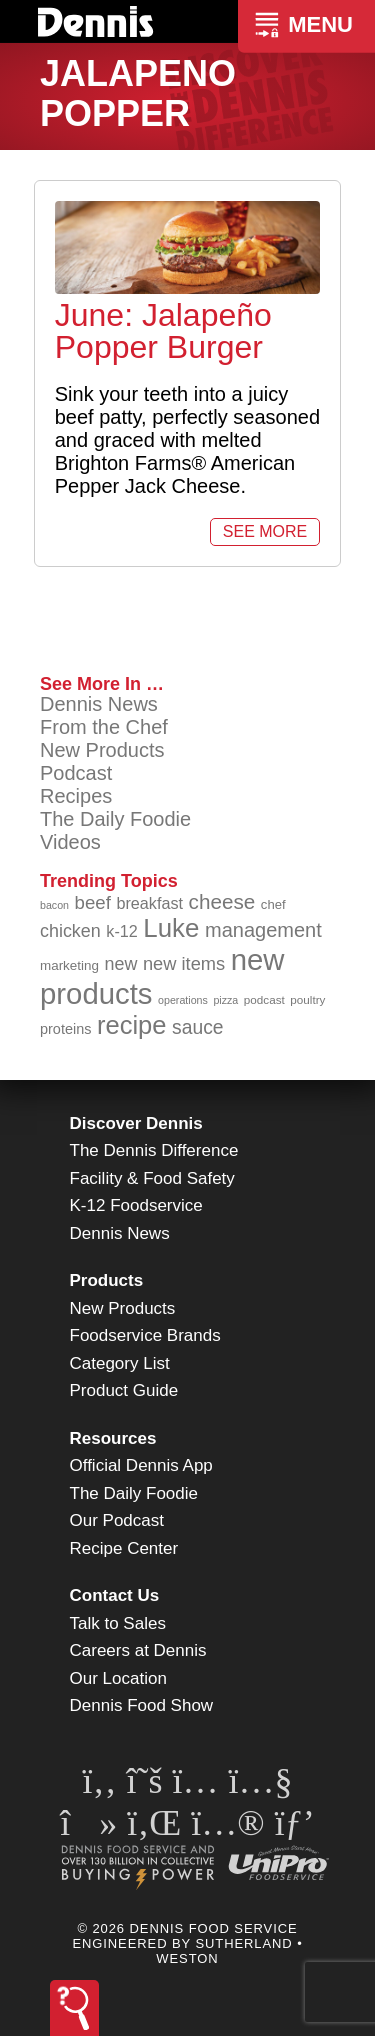 The height and width of the screenshot is (2036, 375). Describe the element at coordinates (76, 796) in the screenshot. I see `Recipes` at that location.